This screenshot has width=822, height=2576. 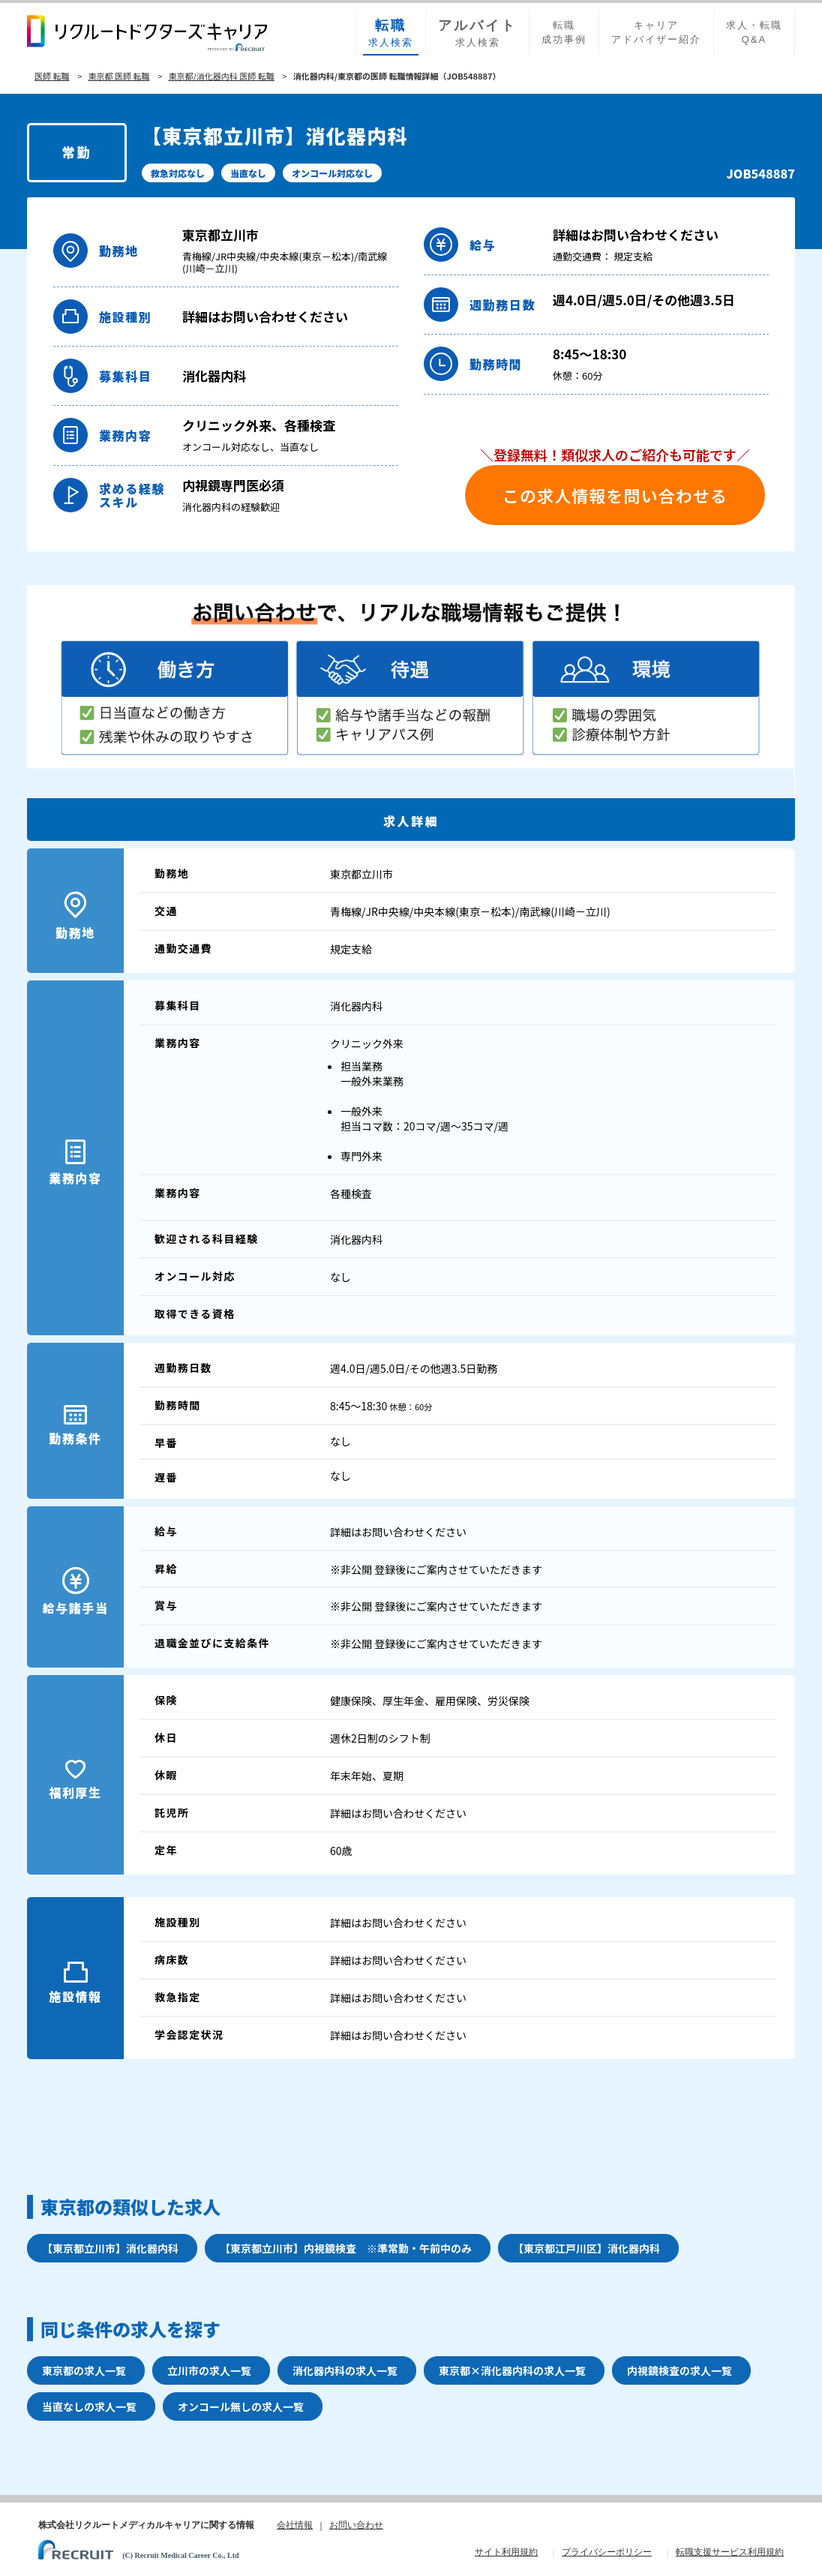 What do you see at coordinates (564, 32) in the screenshot?
I see `転職成功事例` at bounding box center [564, 32].